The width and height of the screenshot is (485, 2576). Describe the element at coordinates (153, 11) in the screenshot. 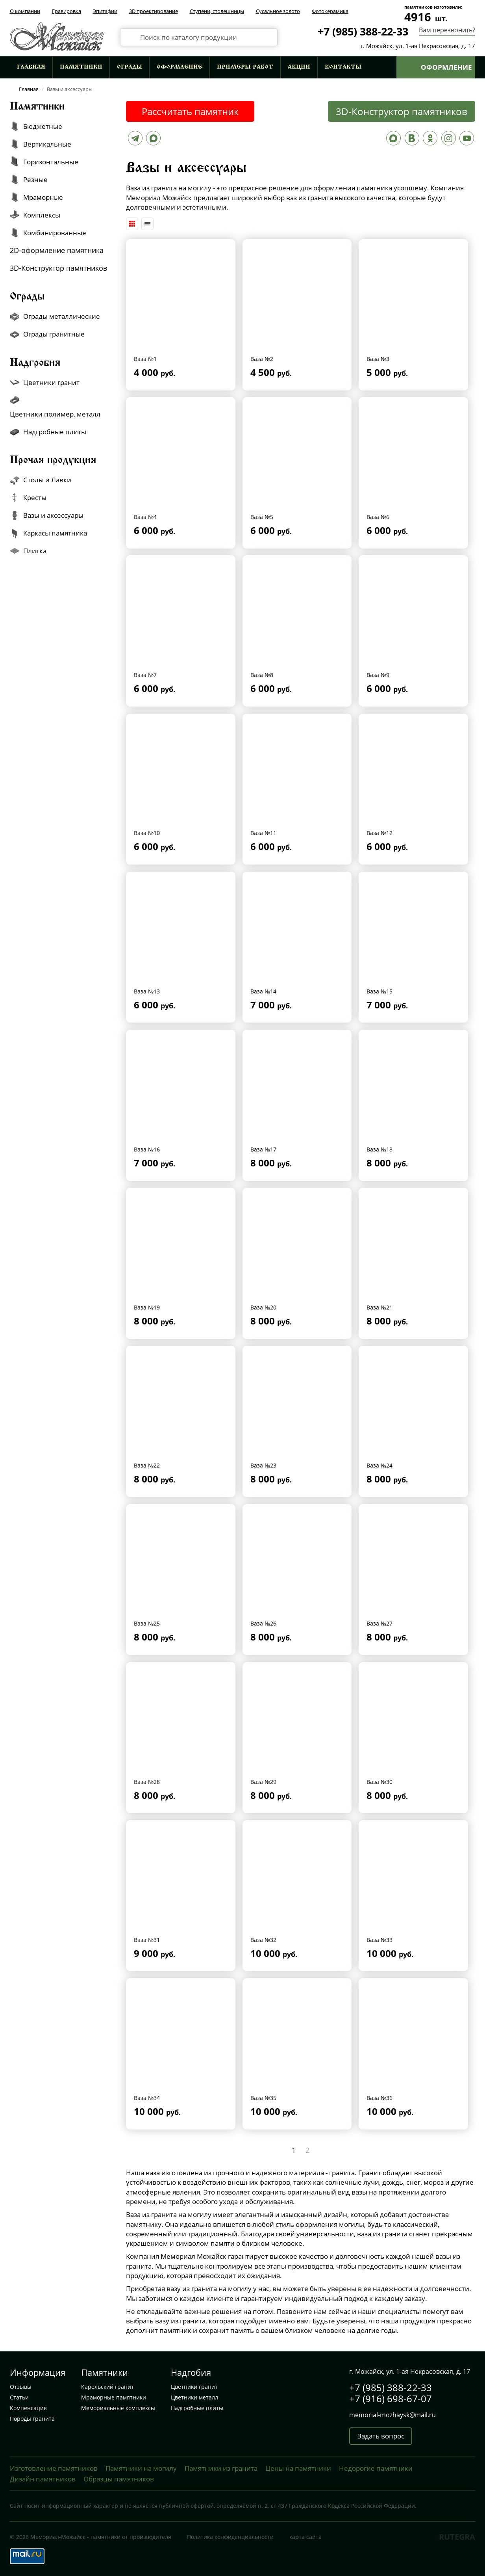

I see `3D проектирование` at that location.